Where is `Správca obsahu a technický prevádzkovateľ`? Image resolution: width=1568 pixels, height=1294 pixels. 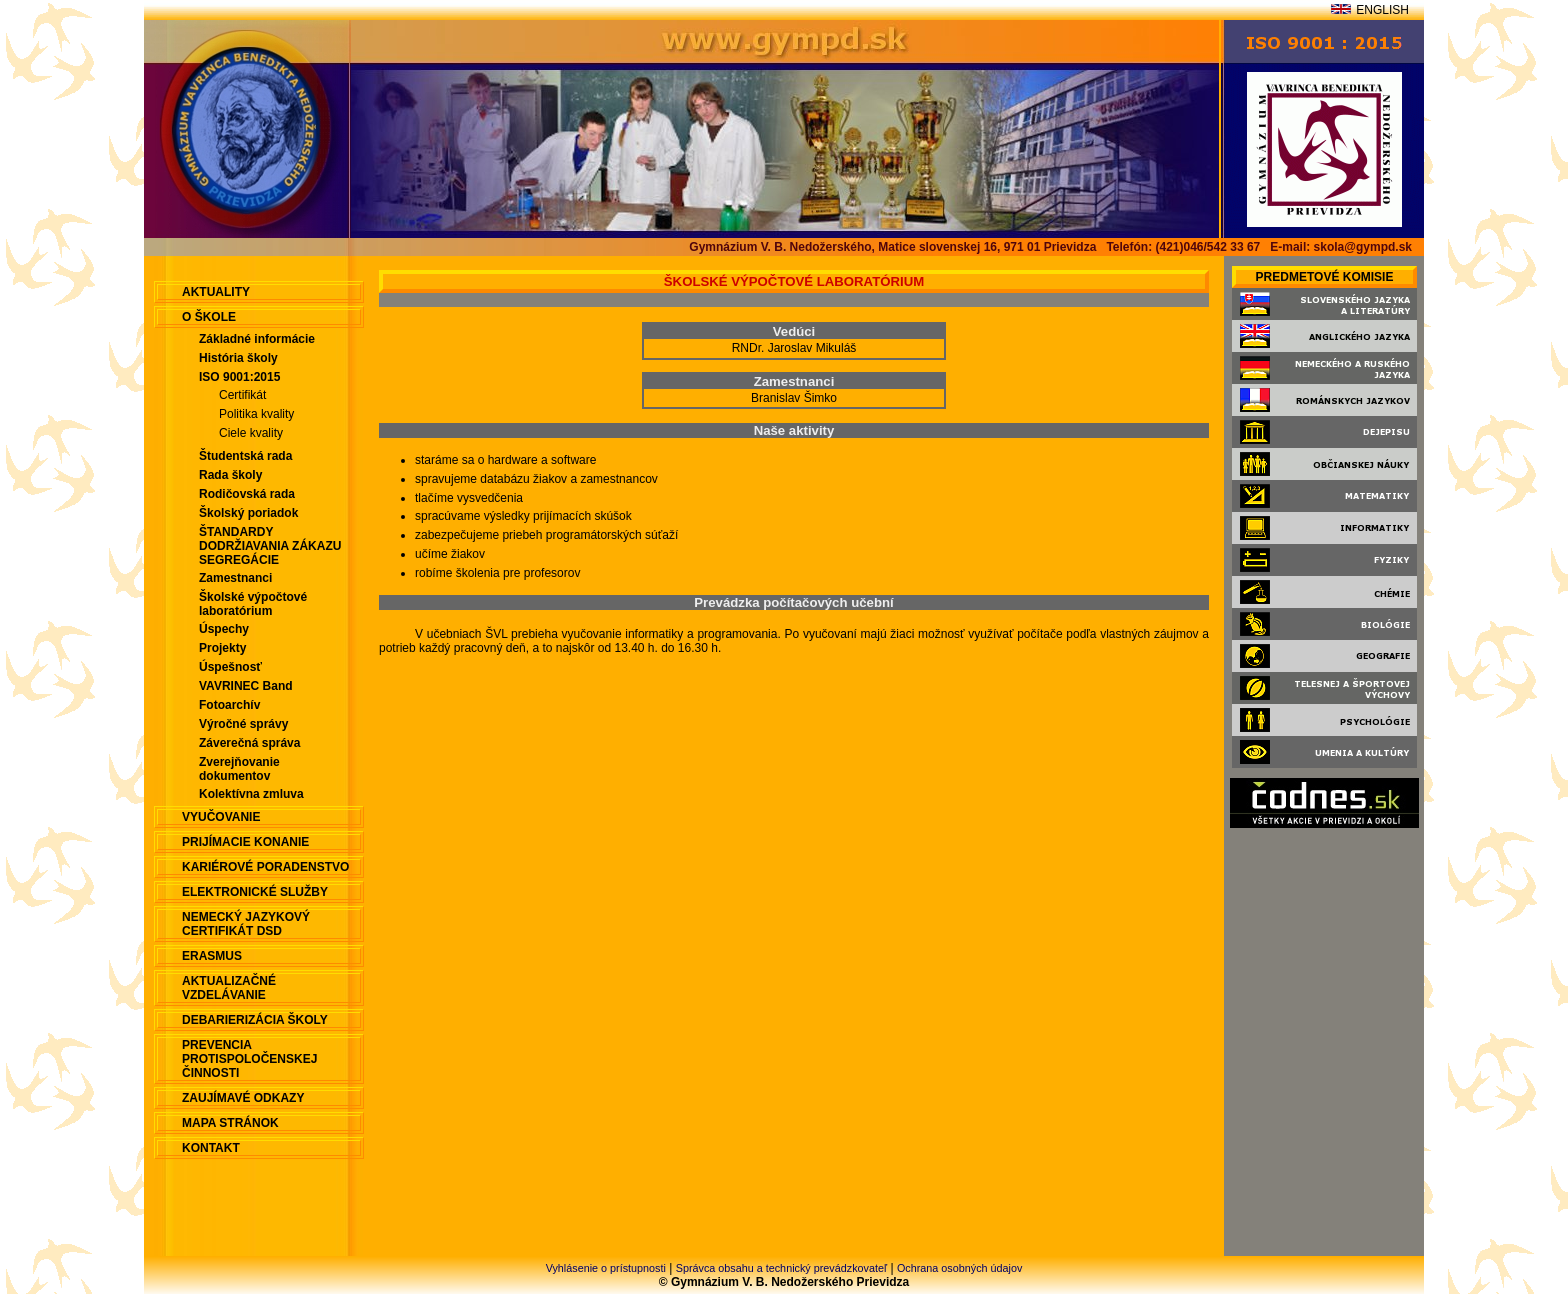 Správca obsahu a technický prevádzkovateľ is located at coordinates (781, 1268).